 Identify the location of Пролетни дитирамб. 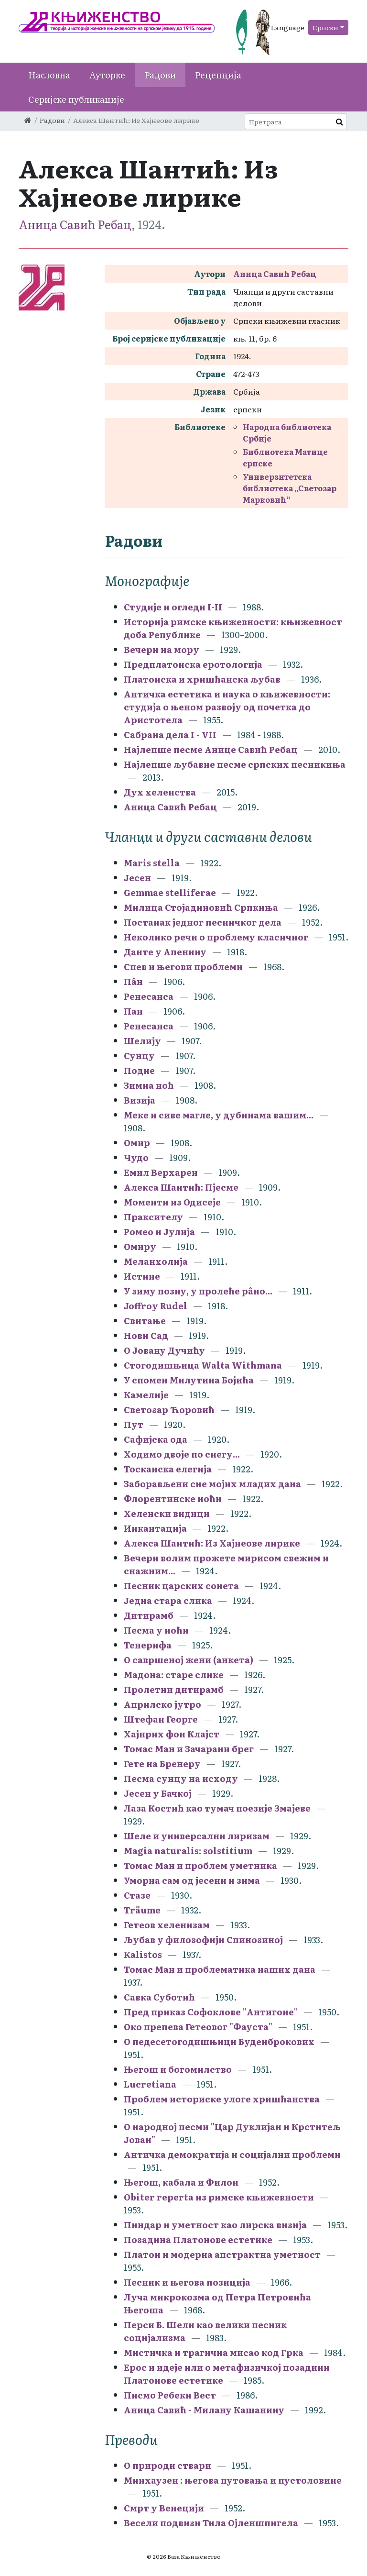
(174, 1689).